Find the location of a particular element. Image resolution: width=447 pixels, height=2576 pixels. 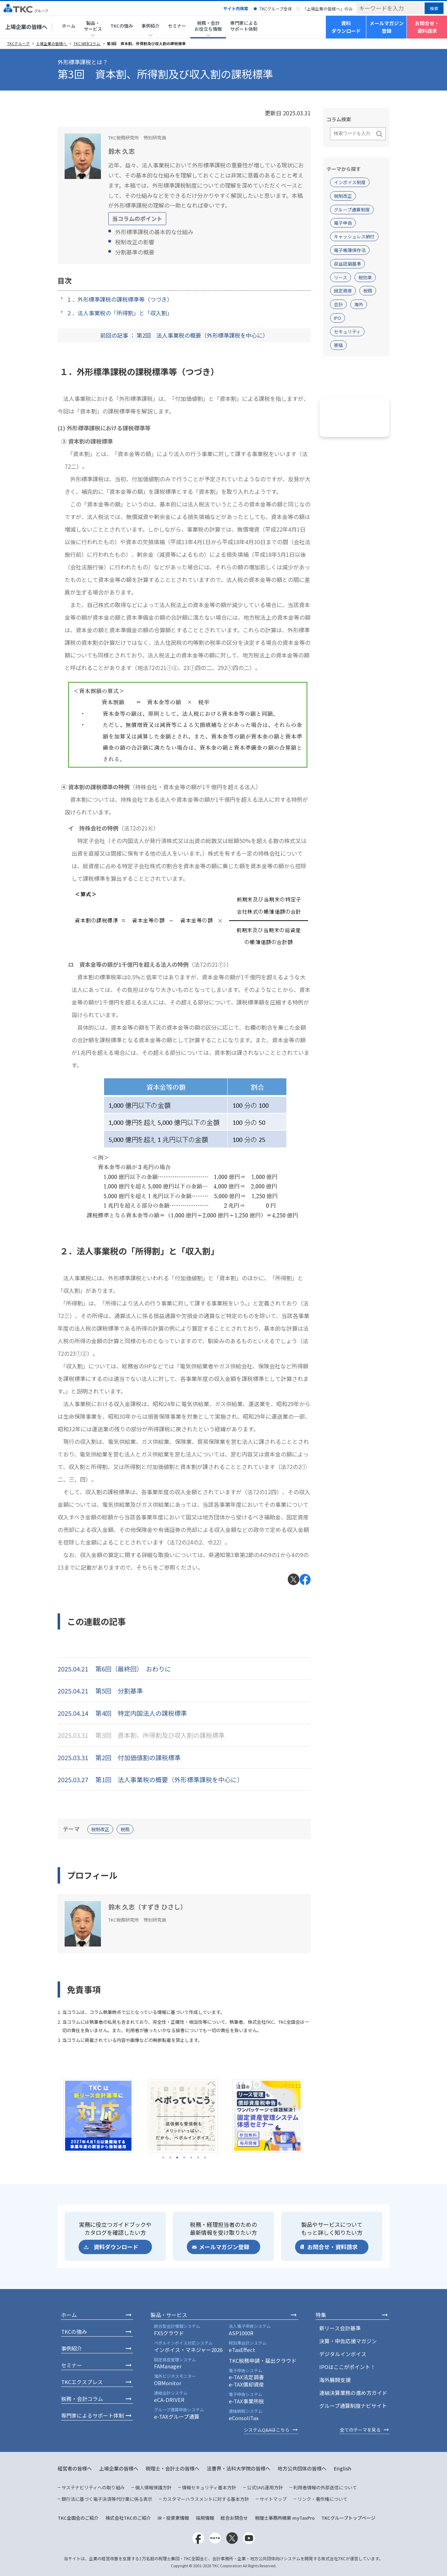

TKCグループ全体 is located at coordinates (275, 9).